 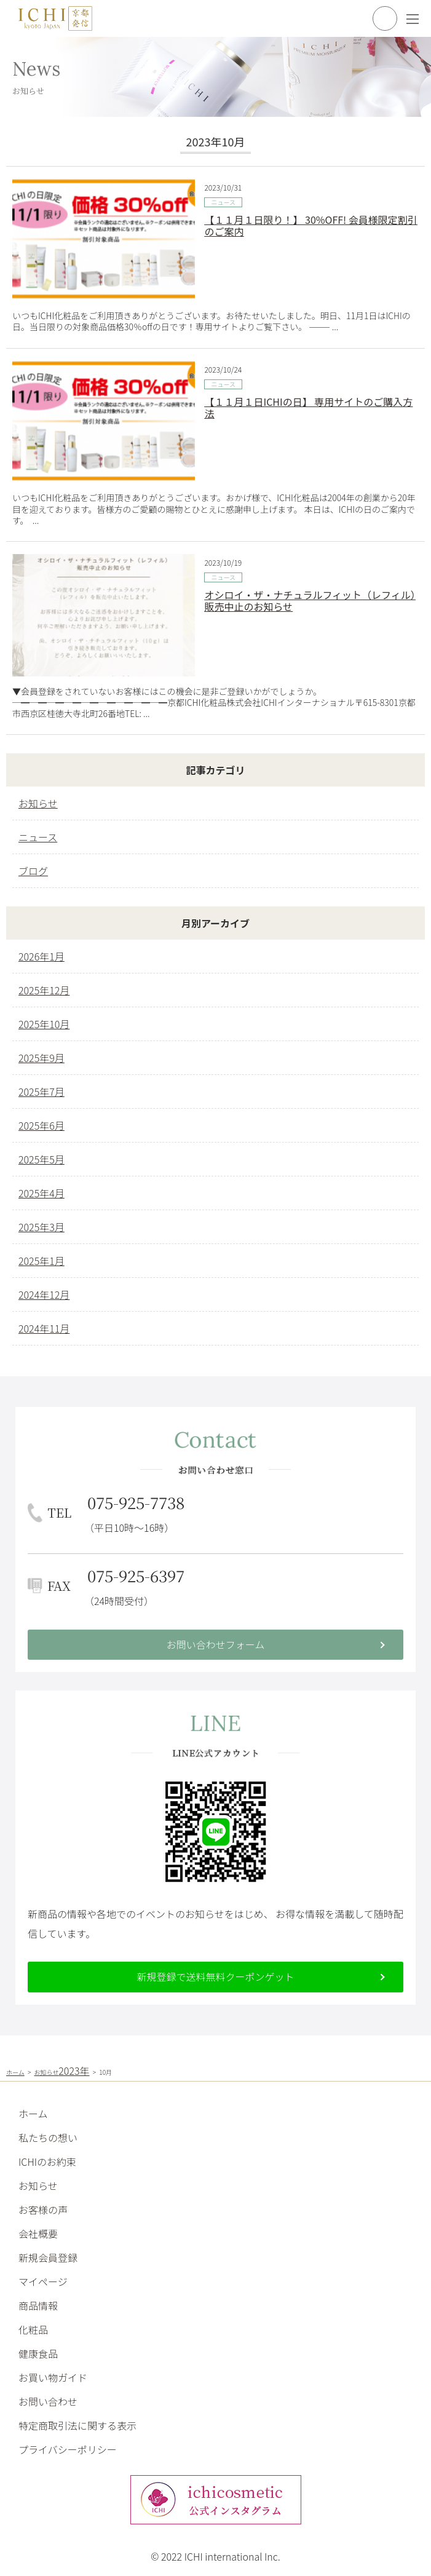 What do you see at coordinates (77, 2425) in the screenshot?
I see `特定商取引法に関する表示` at bounding box center [77, 2425].